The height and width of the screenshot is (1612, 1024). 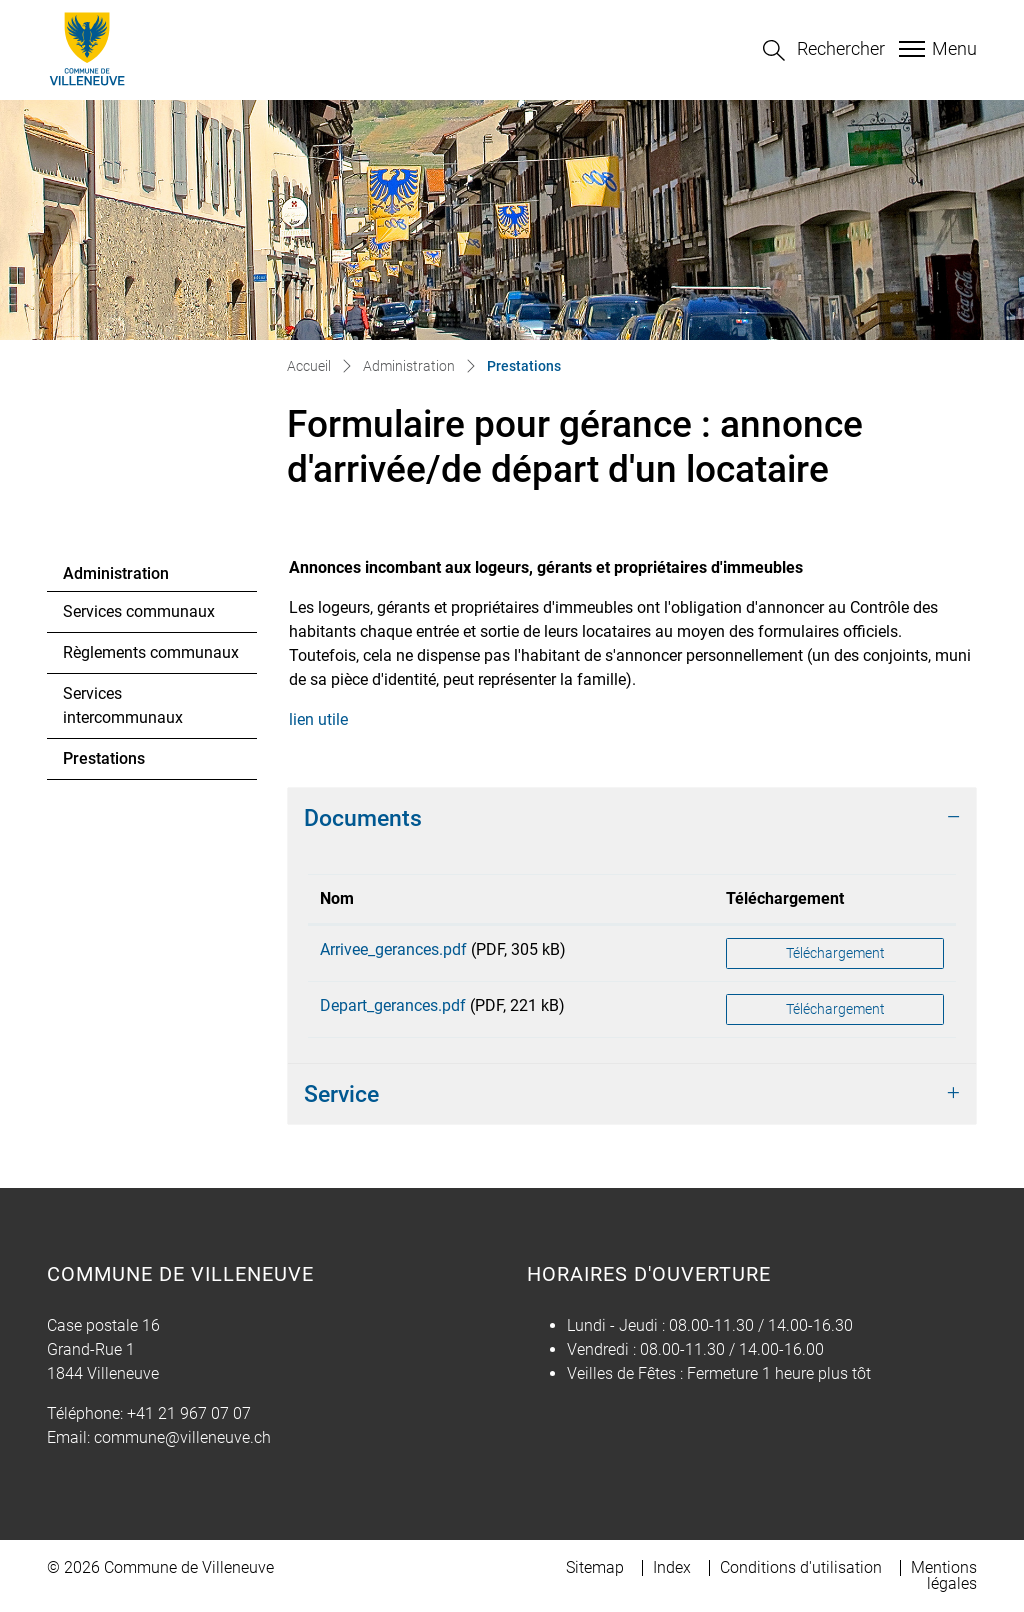 What do you see at coordinates (189, 1413) in the screenshot?
I see `+41 21 967 07 07` at bounding box center [189, 1413].